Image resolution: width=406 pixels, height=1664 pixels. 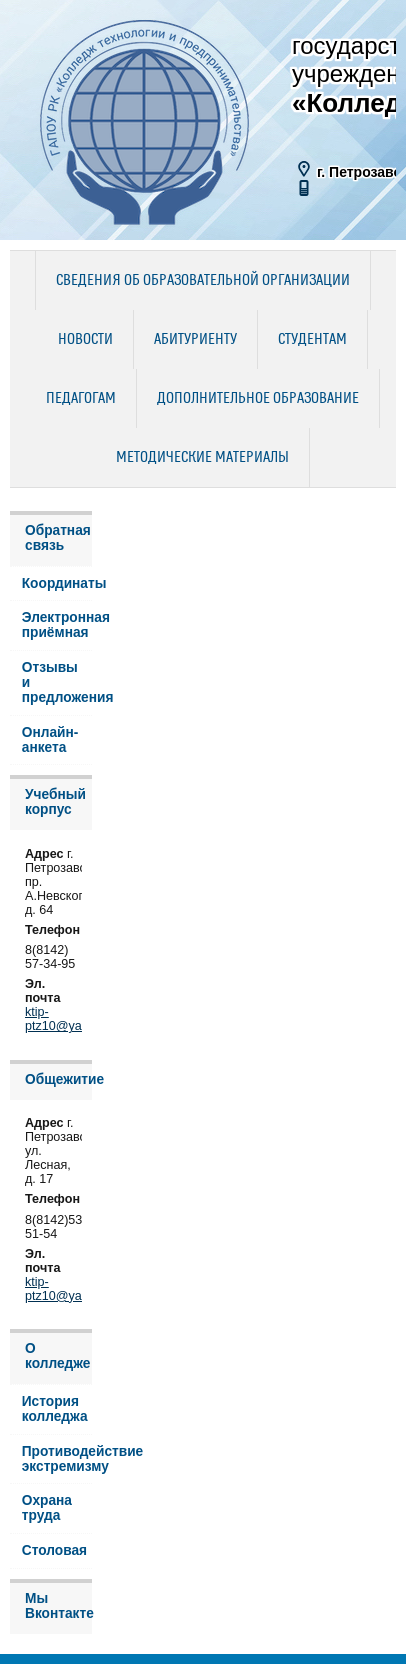 I want to click on Столовая, so click(x=54, y=1550).